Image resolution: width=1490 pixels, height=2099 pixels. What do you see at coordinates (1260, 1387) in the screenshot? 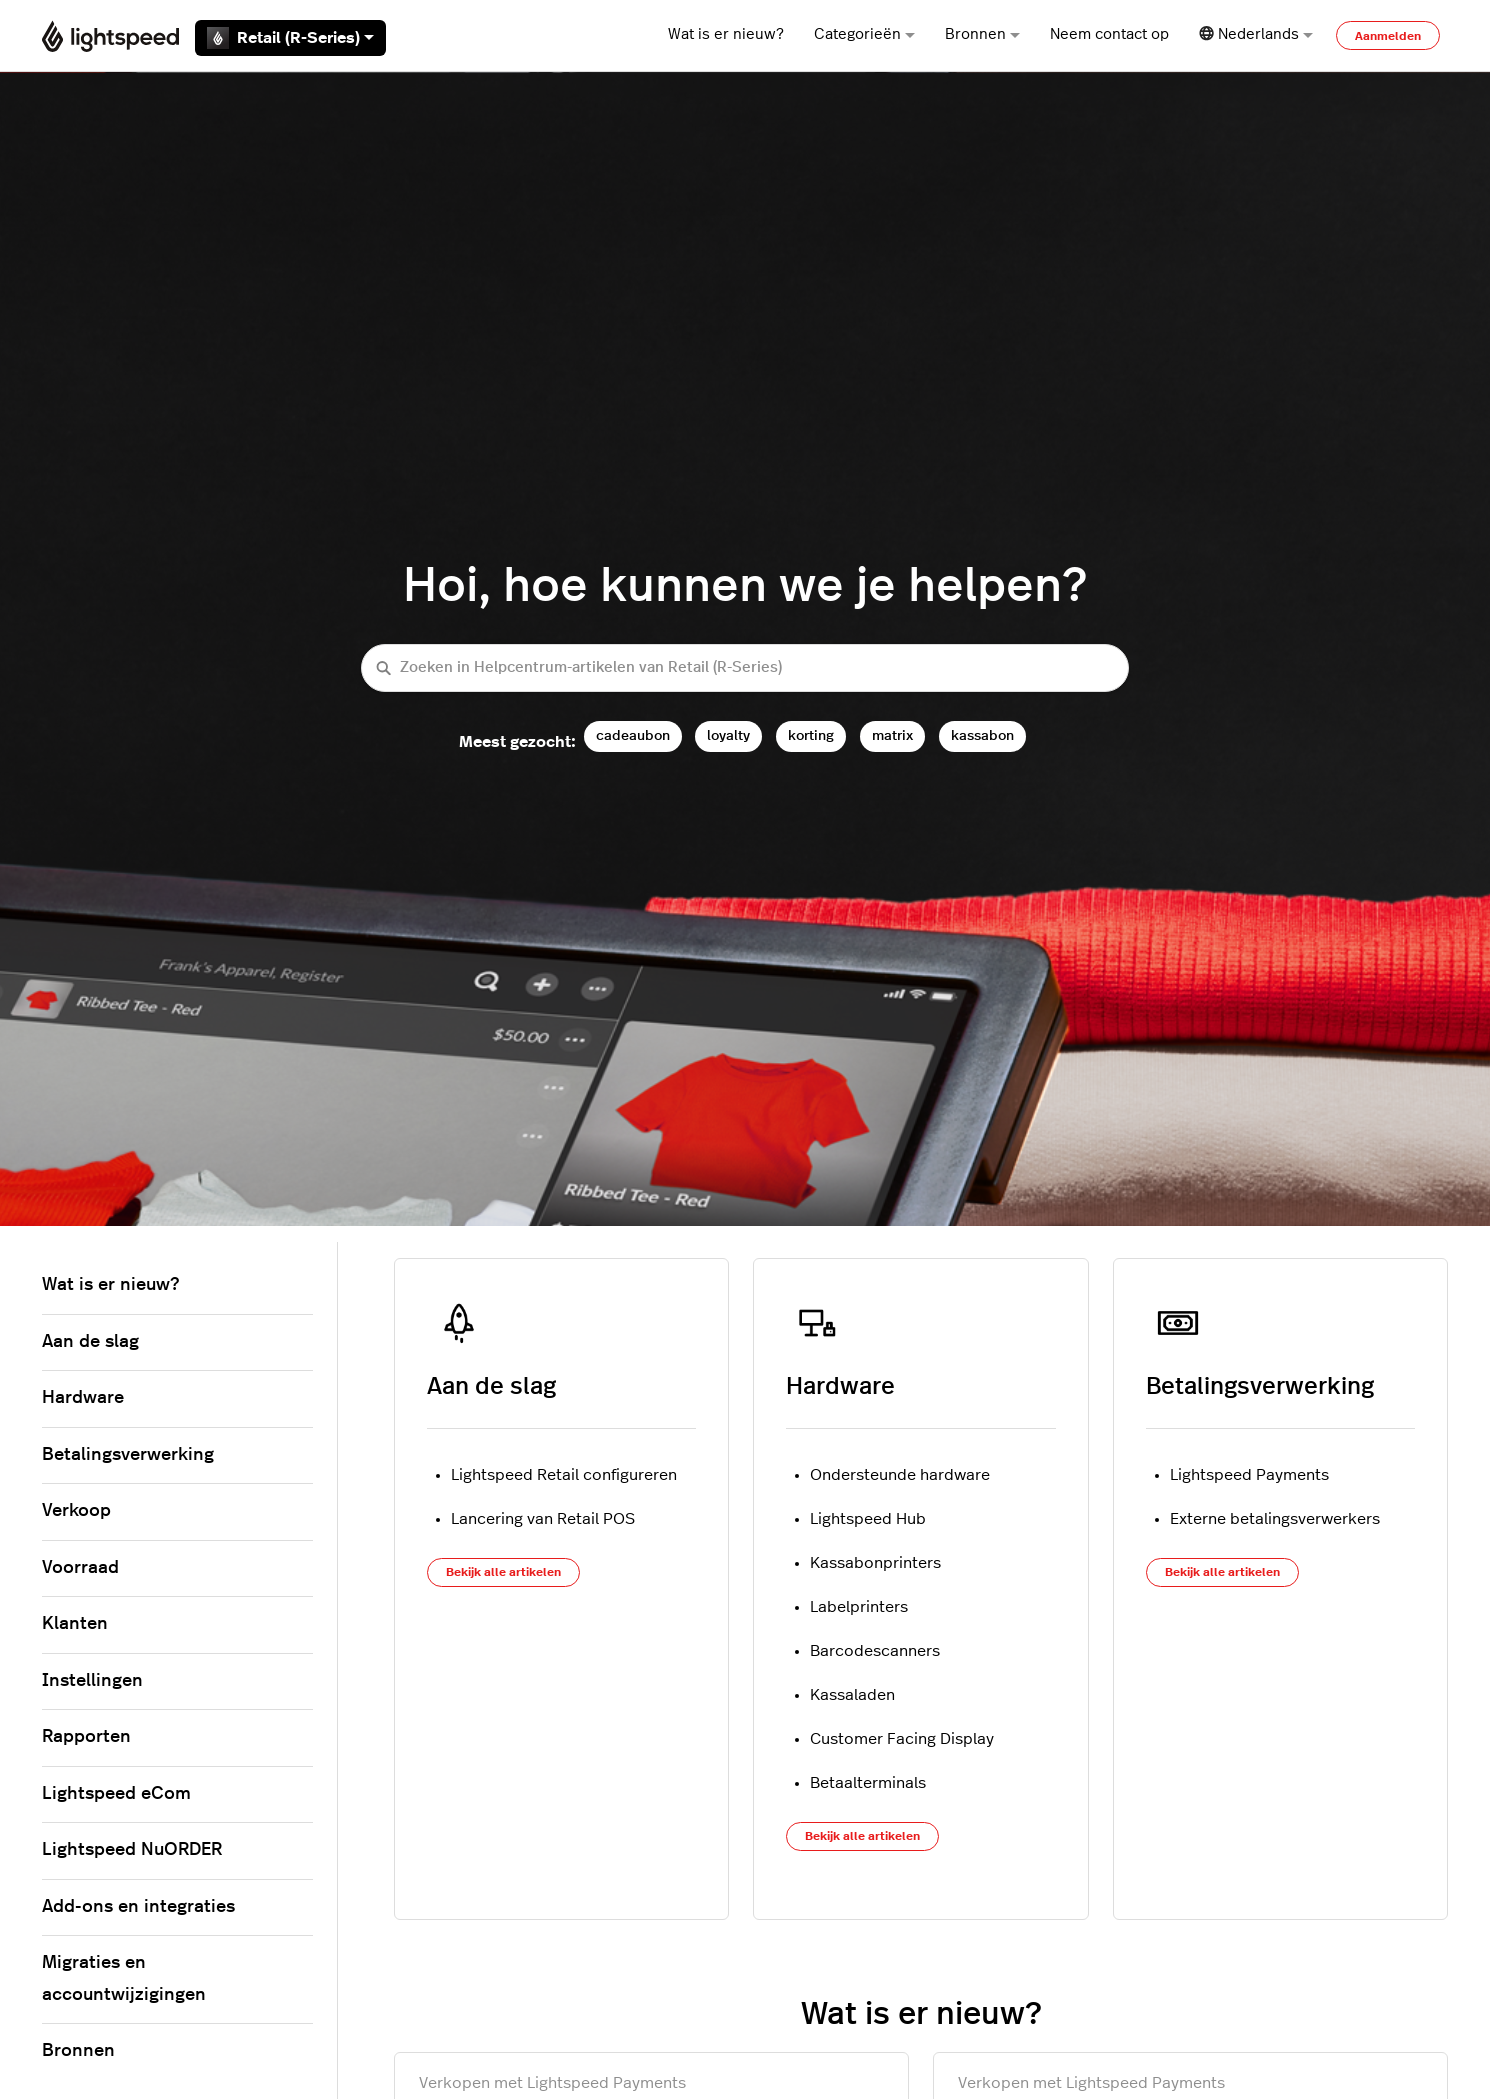
I see `Betalingsverwerking` at bounding box center [1260, 1387].